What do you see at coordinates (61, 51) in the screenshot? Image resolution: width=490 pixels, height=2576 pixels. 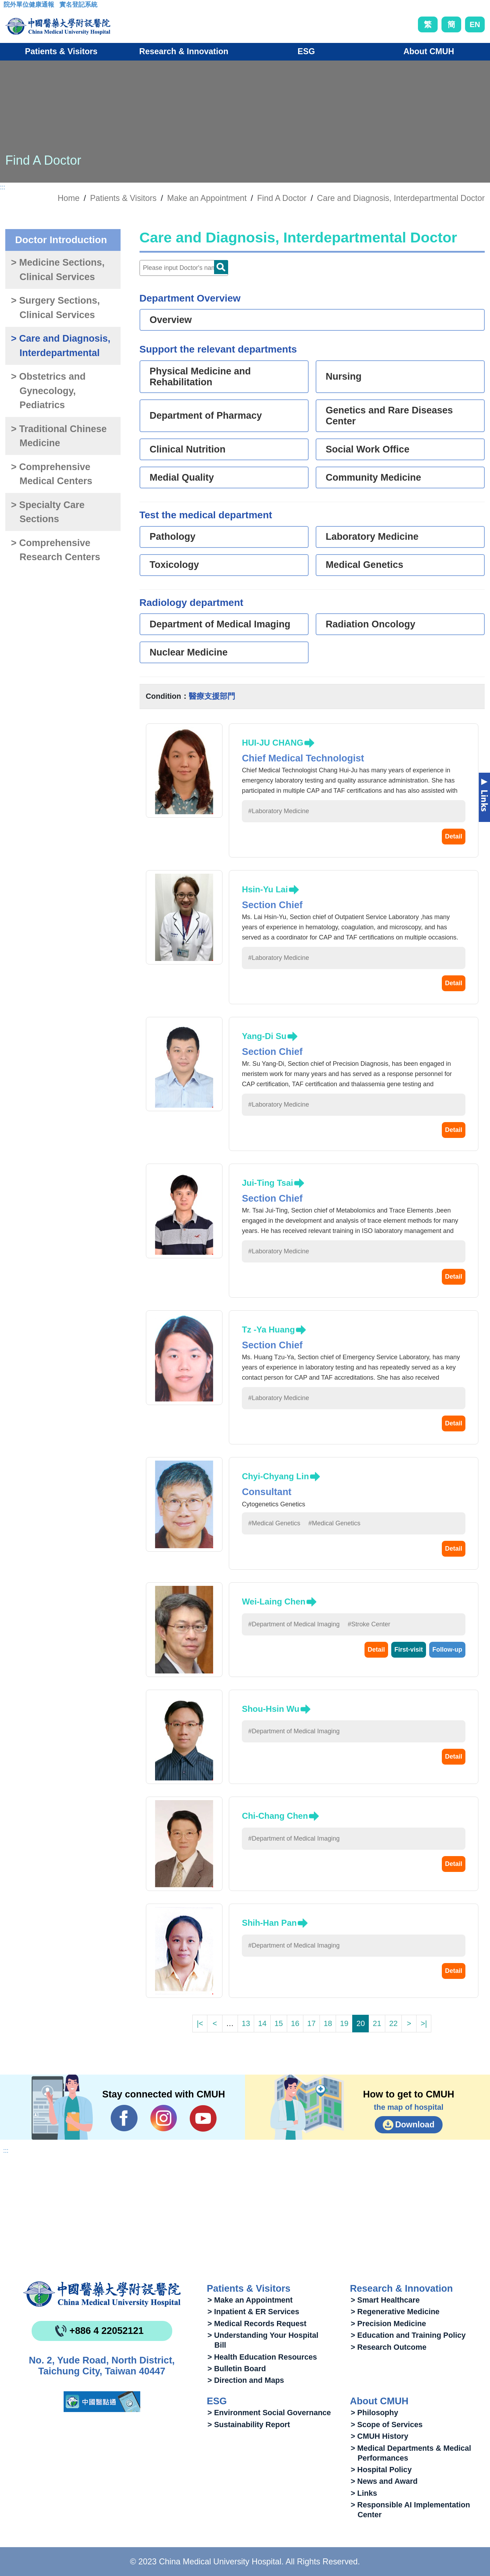 I see `Patients & Visitors [button]` at bounding box center [61, 51].